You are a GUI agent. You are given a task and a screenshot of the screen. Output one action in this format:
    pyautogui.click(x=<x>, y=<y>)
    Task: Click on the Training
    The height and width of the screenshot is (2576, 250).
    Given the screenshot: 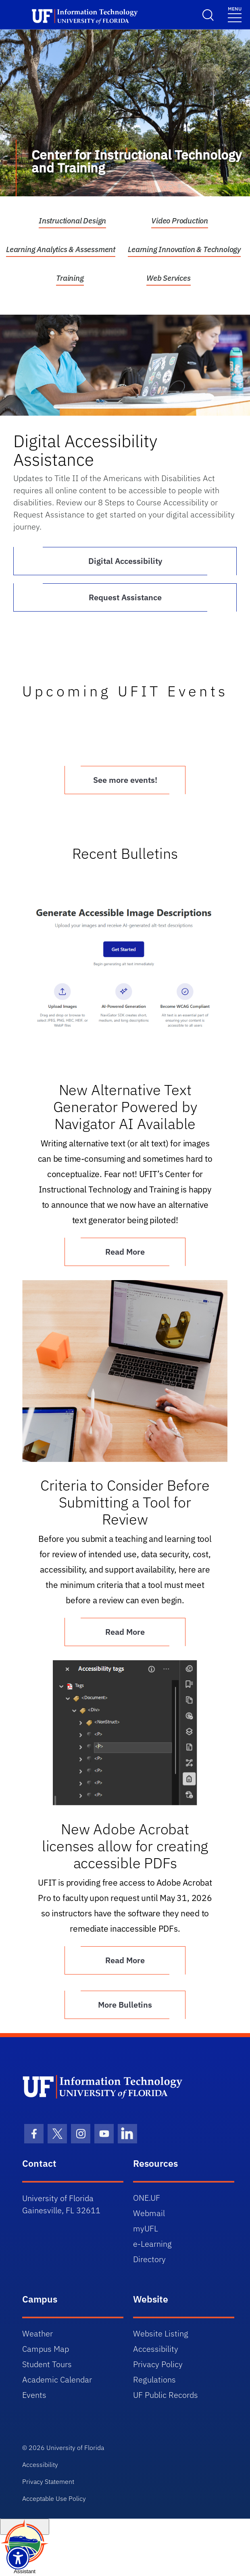 What is the action you would take?
    pyautogui.click(x=69, y=278)
    